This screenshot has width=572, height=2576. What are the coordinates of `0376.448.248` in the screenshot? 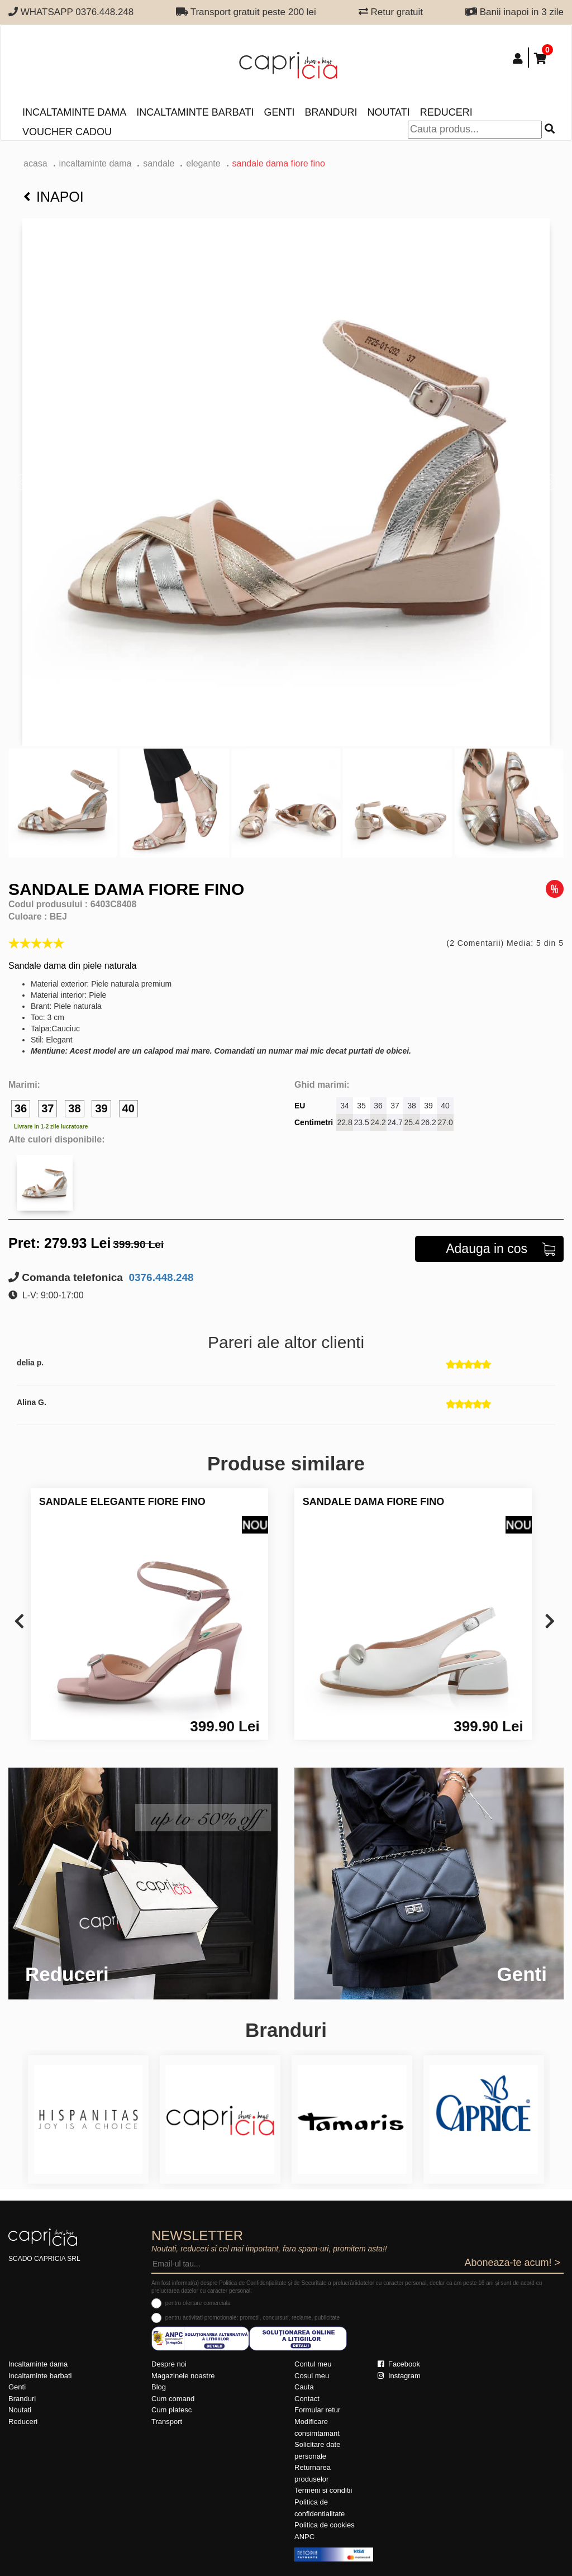 It's located at (160, 1277).